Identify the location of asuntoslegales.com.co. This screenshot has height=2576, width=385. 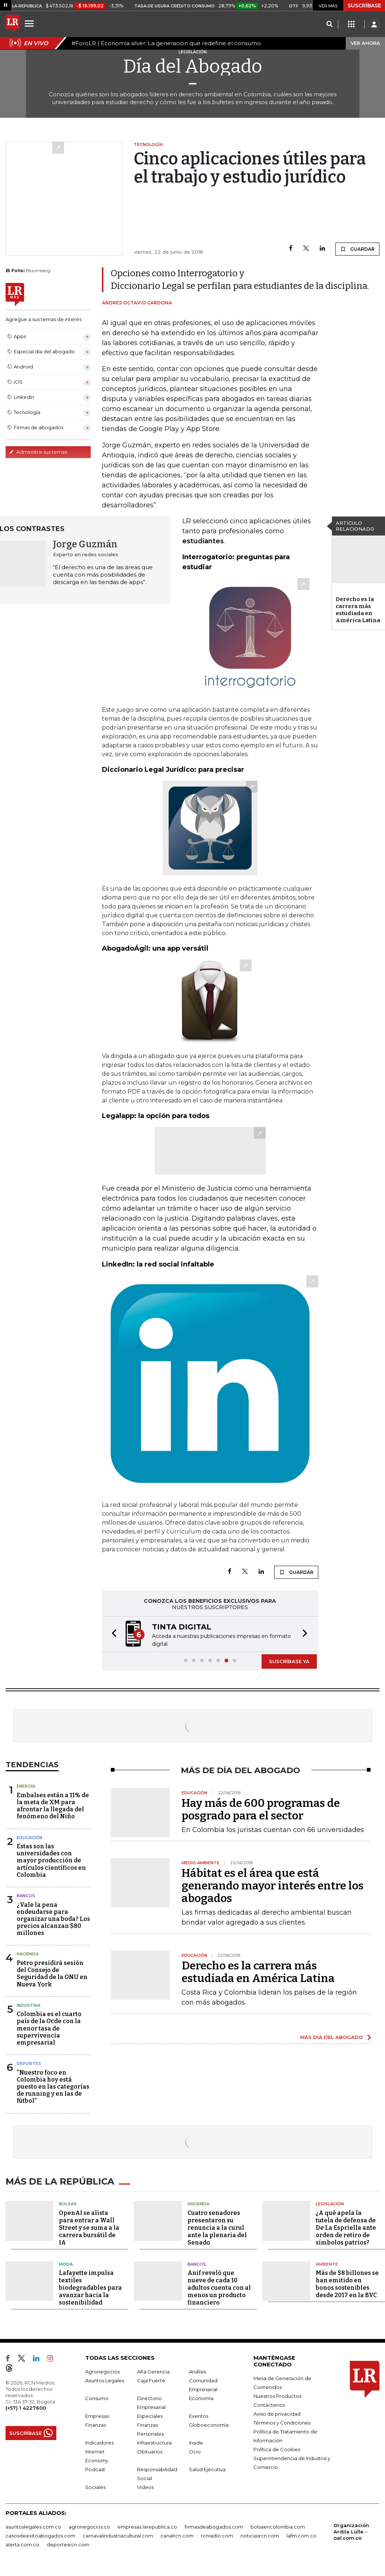
(33, 2524).